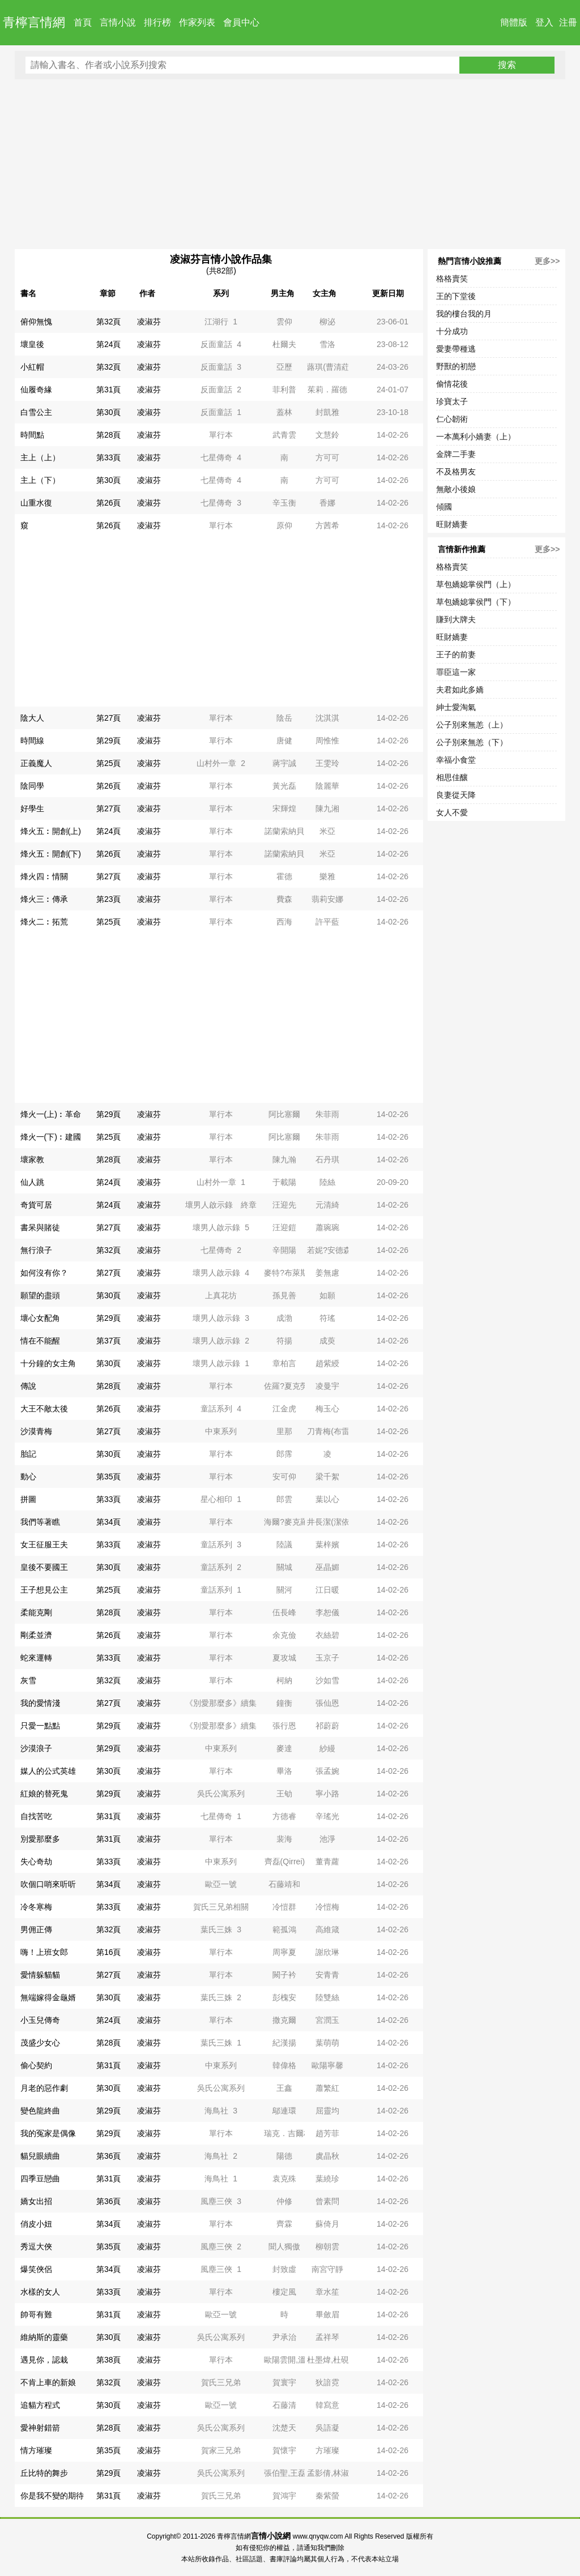  I want to click on 仁心韌術, so click(452, 418).